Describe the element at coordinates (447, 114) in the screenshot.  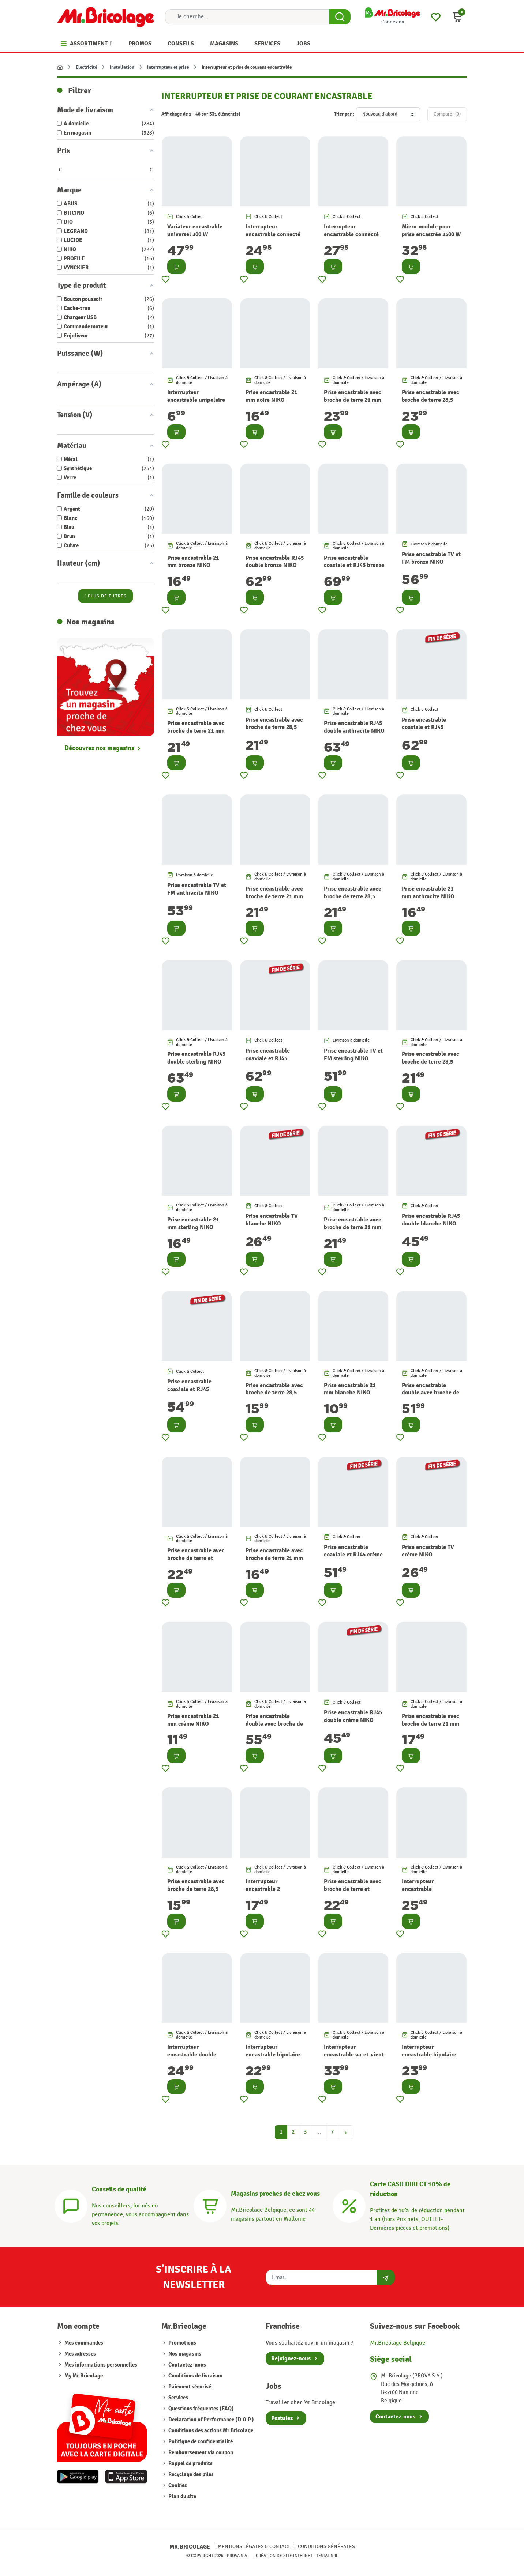
I see `Comparer ()‎` at that location.